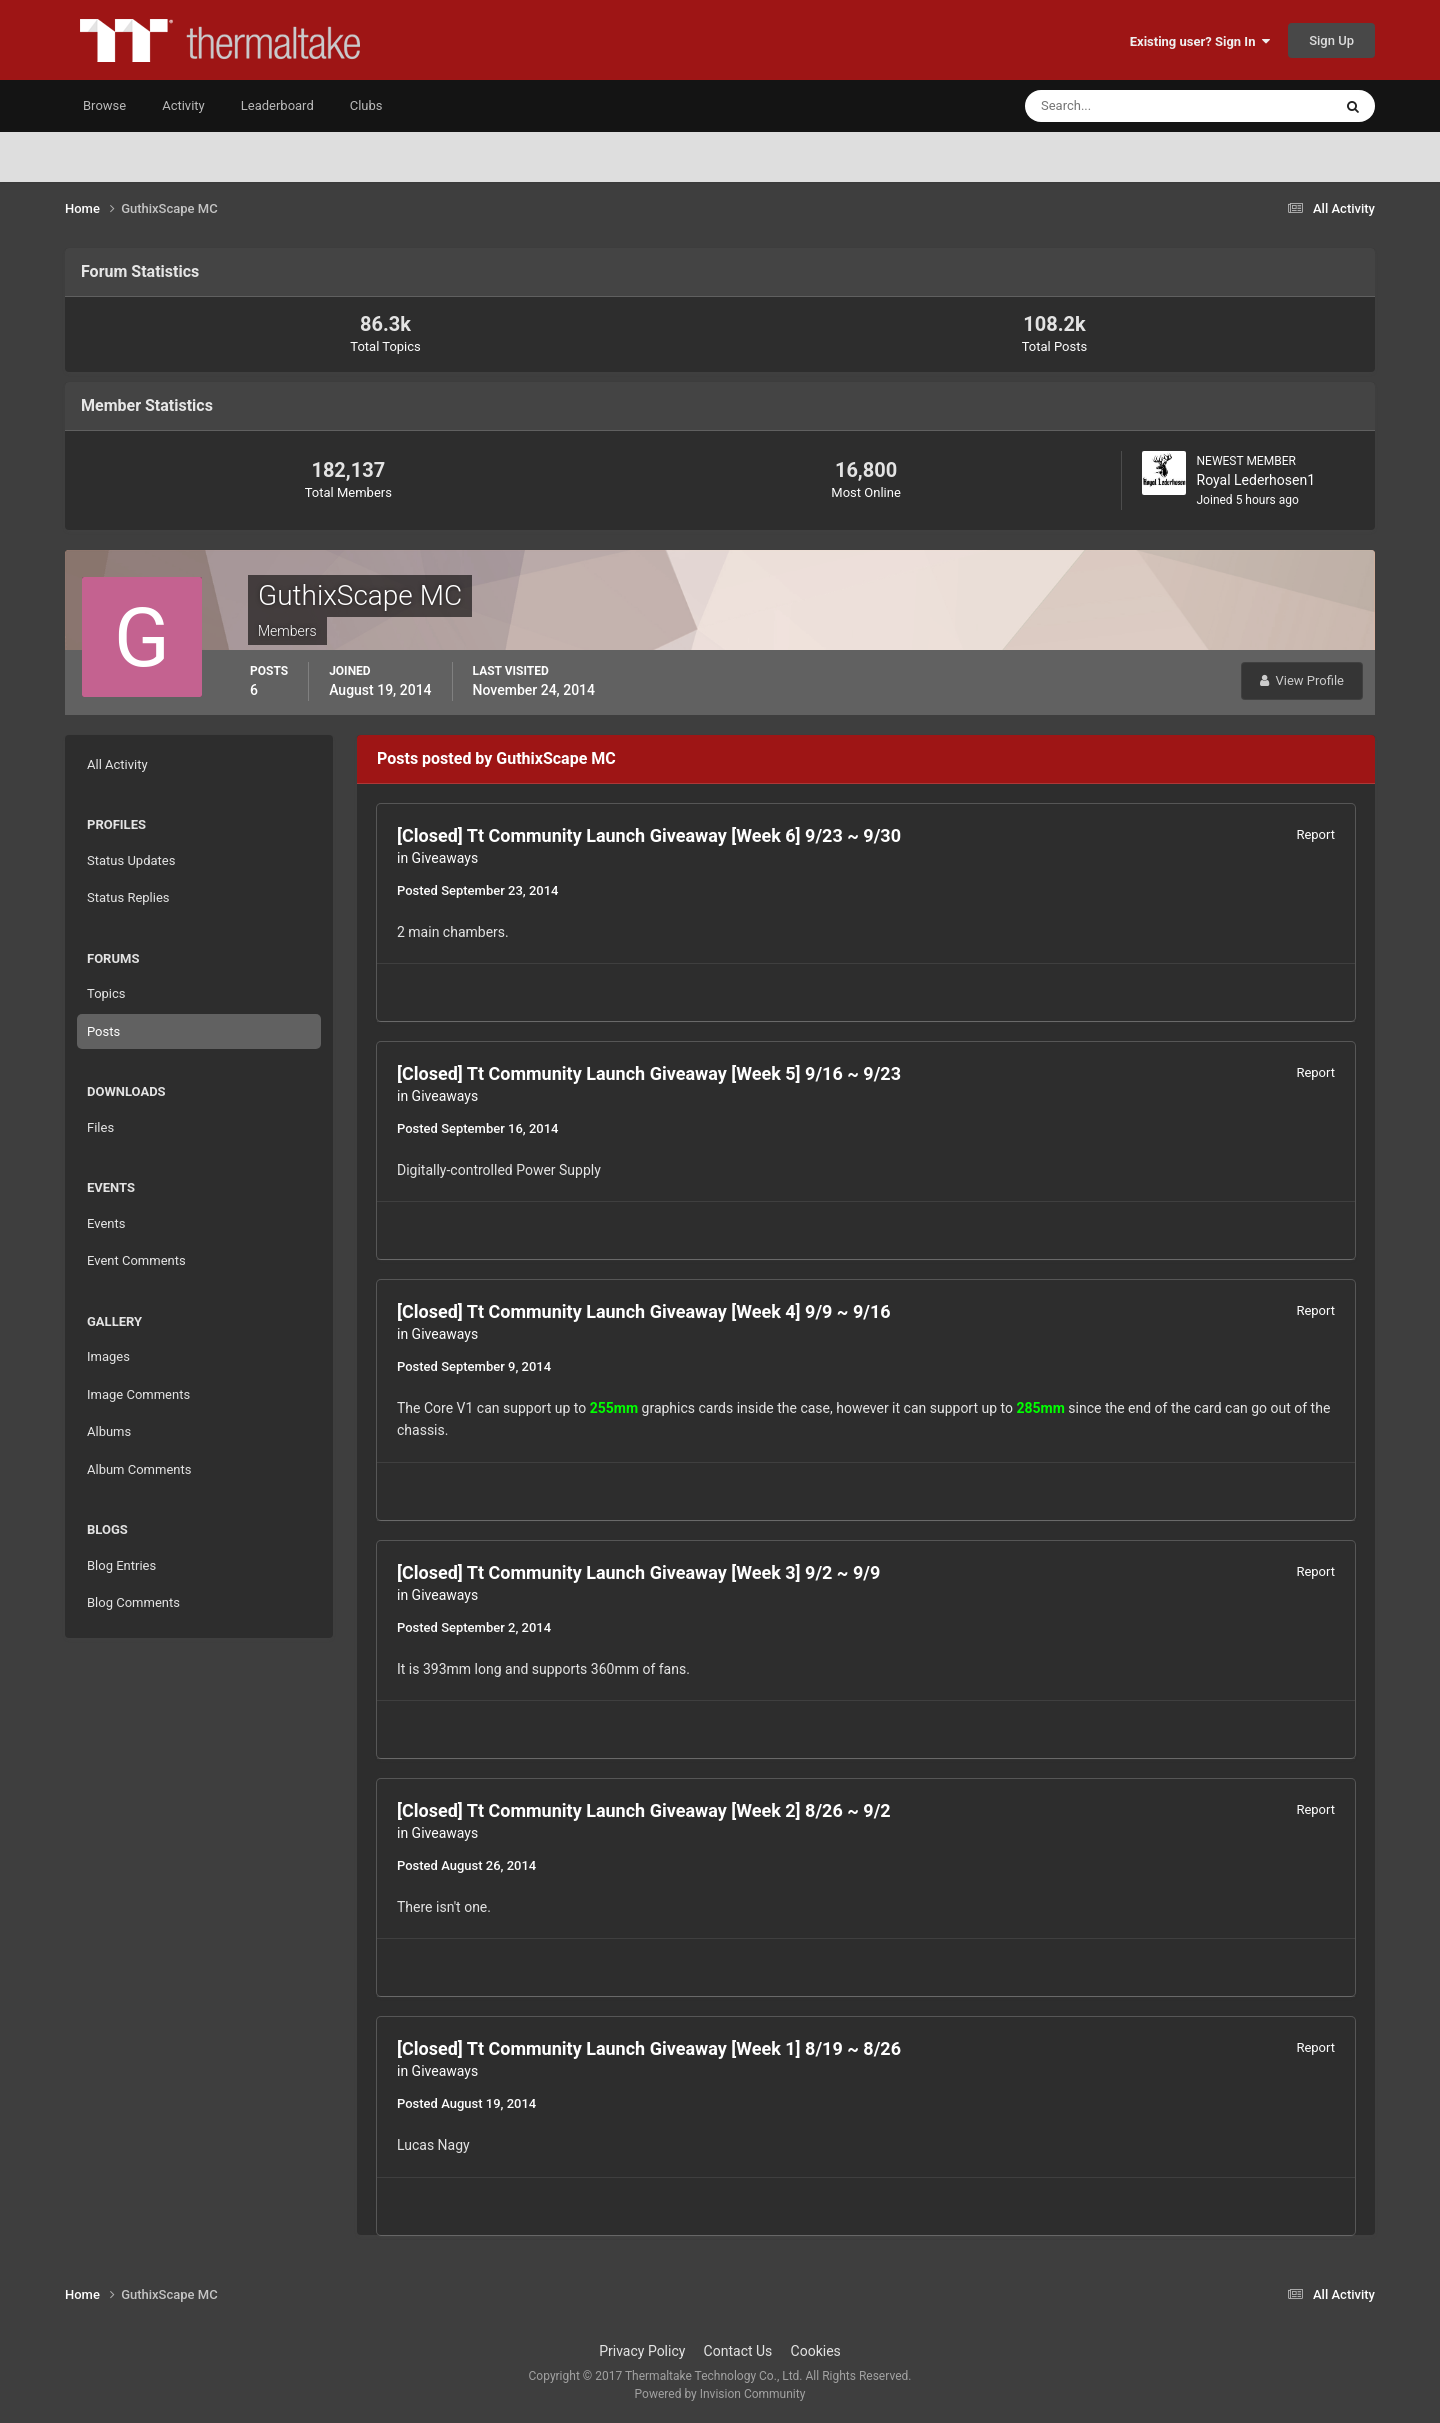 The image size is (1440, 2423). Describe the element at coordinates (477, 890) in the screenshot. I see `Posted` at that location.